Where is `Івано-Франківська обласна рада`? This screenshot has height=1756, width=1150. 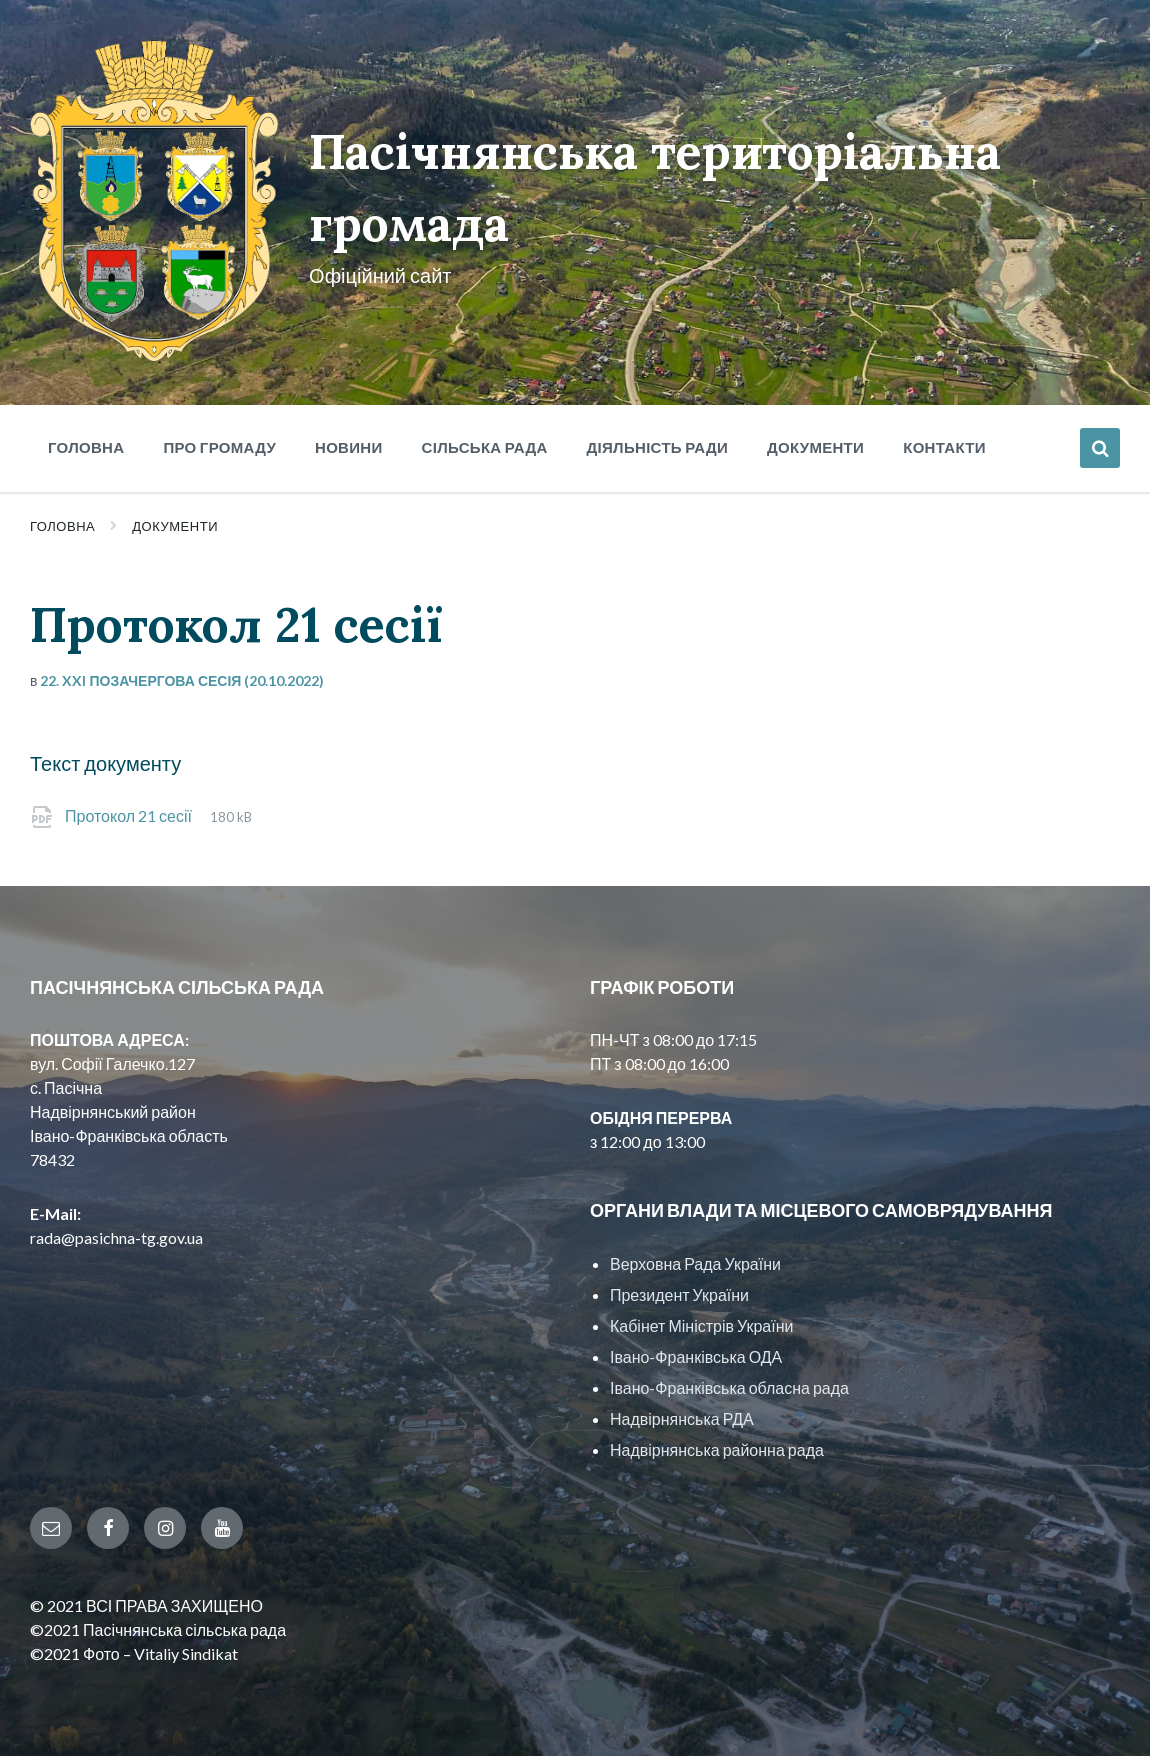 Івано-Франківська обласна рада is located at coordinates (729, 1387).